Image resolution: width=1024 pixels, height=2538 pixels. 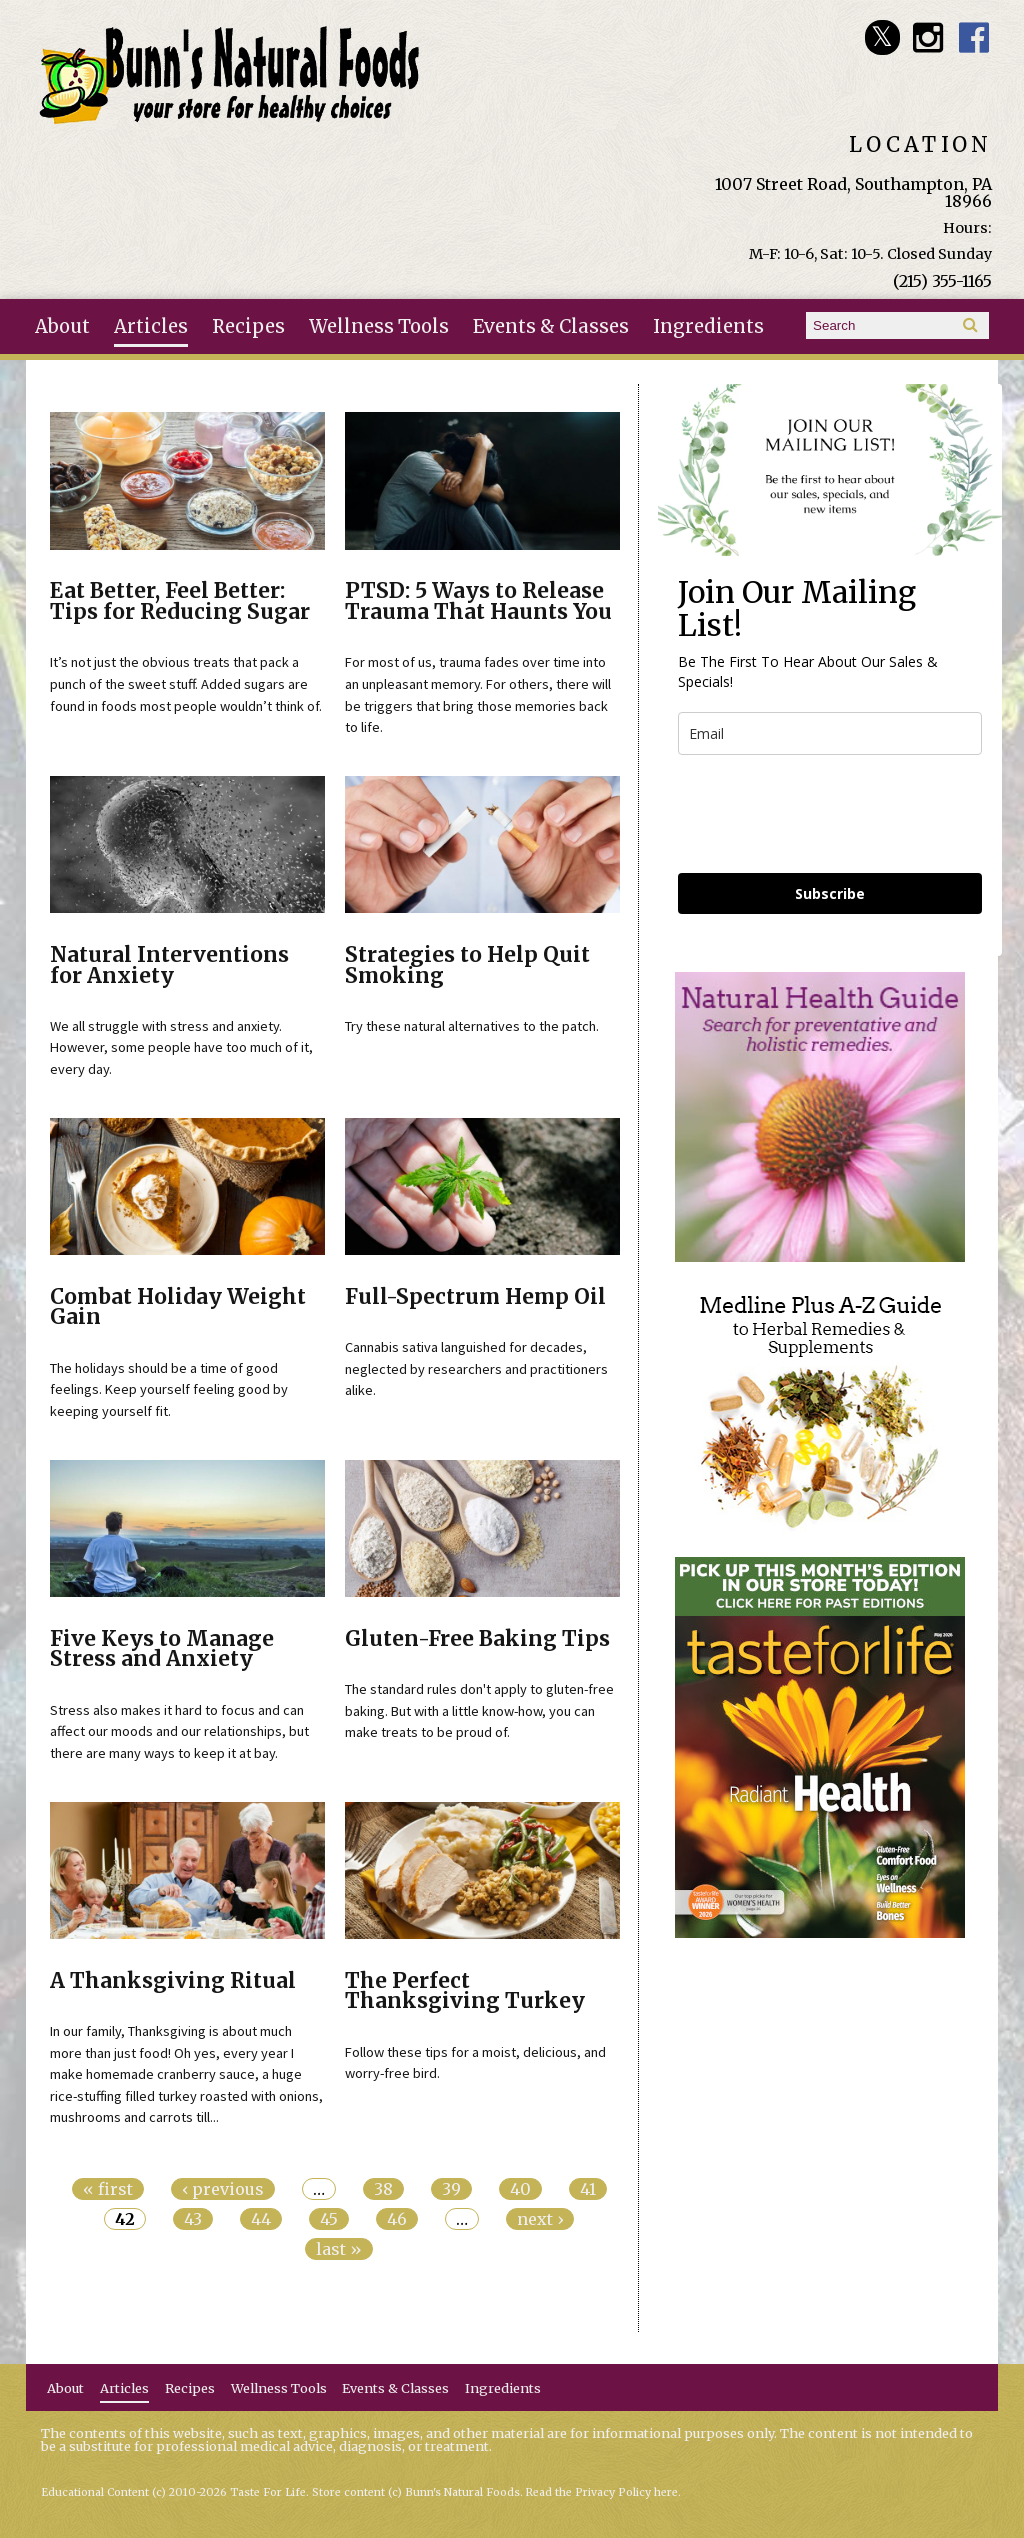 What do you see at coordinates (178, 1307) in the screenshot?
I see `Combat Holiday Weight Gain` at bounding box center [178, 1307].